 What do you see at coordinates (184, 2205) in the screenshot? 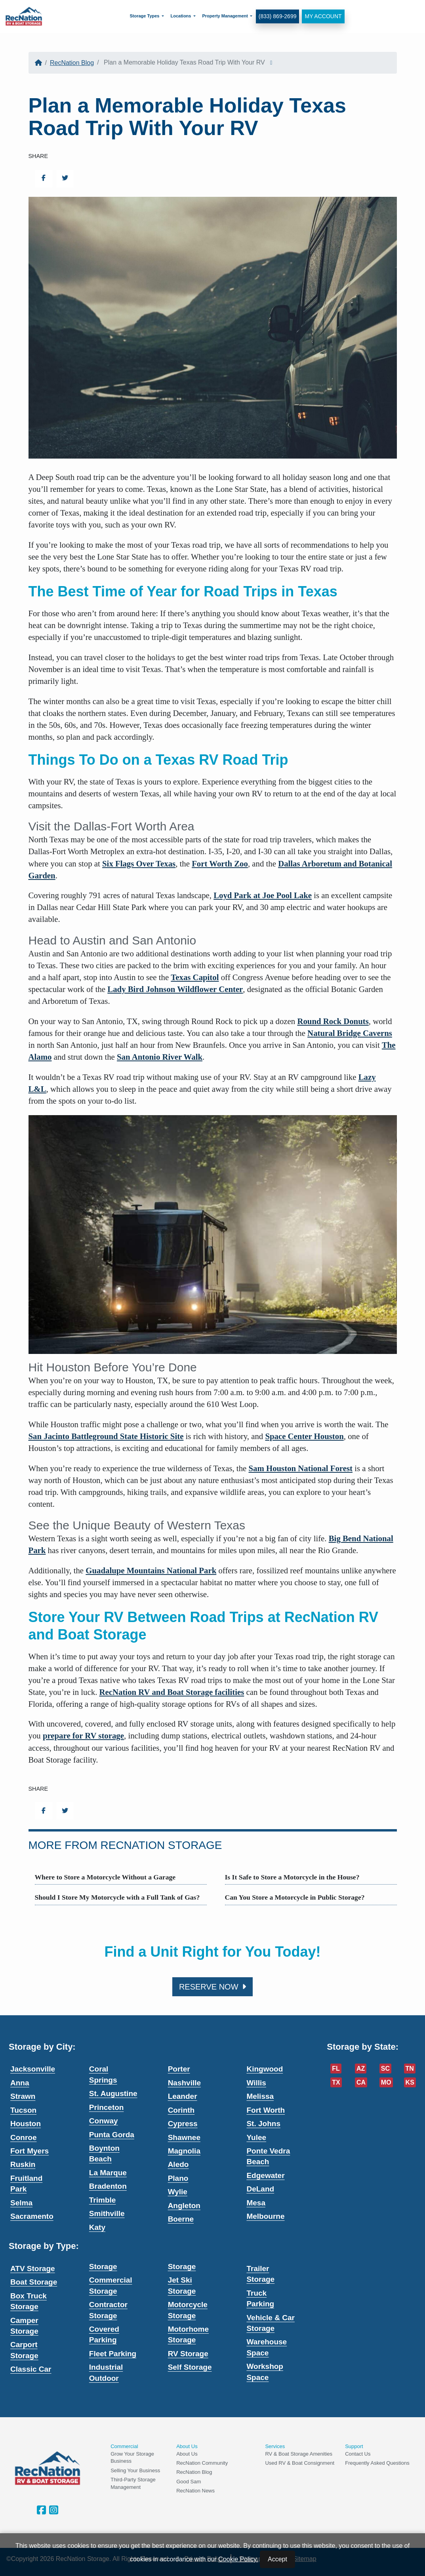
I see `Angleton` at bounding box center [184, 2205].